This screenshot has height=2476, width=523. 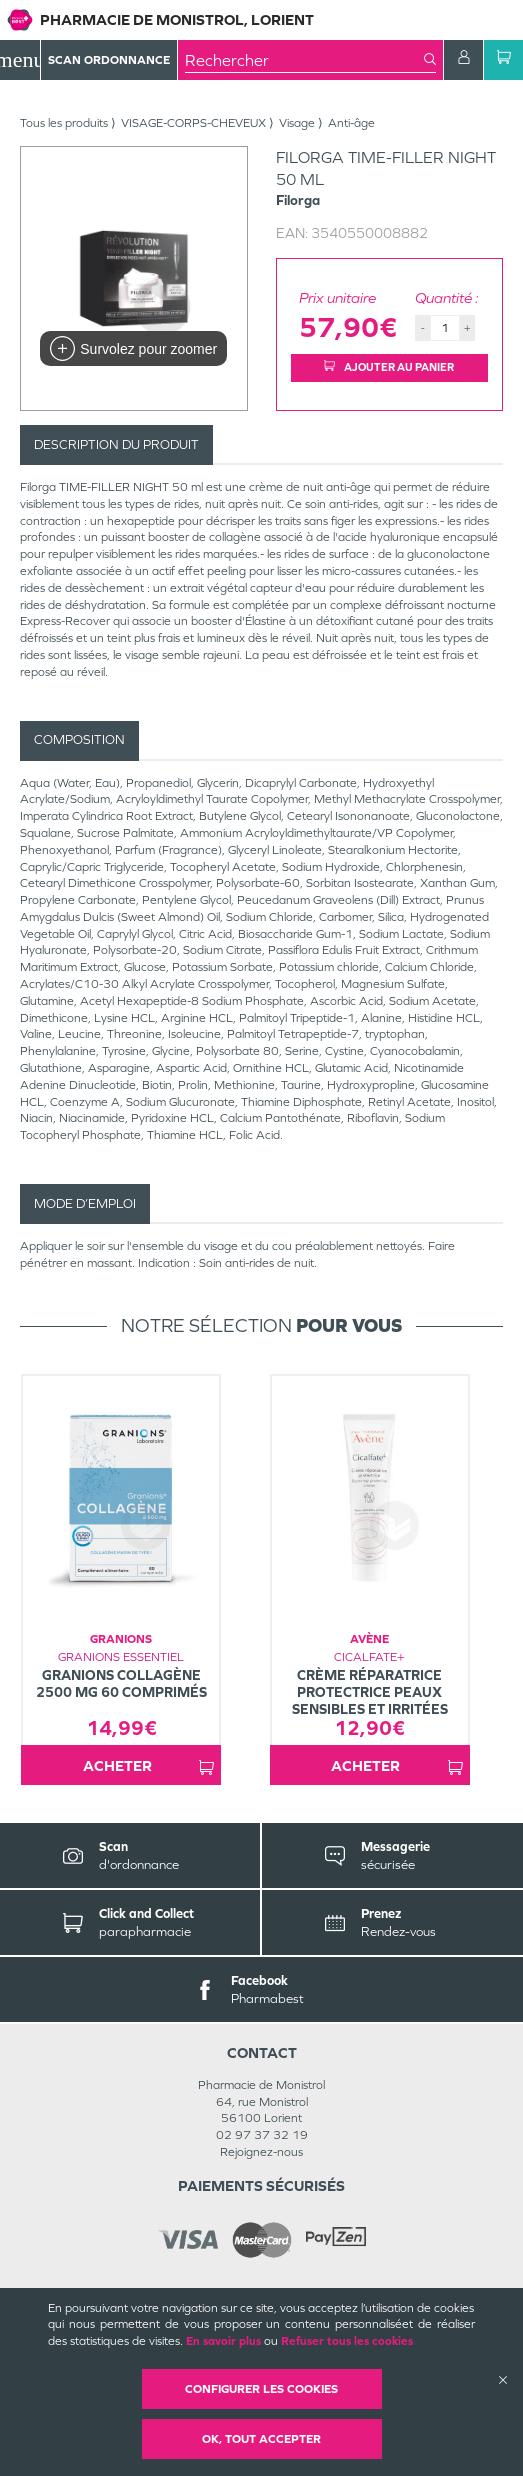 I want to click on Rejoignez-nous, so click(x=261, y=2152).